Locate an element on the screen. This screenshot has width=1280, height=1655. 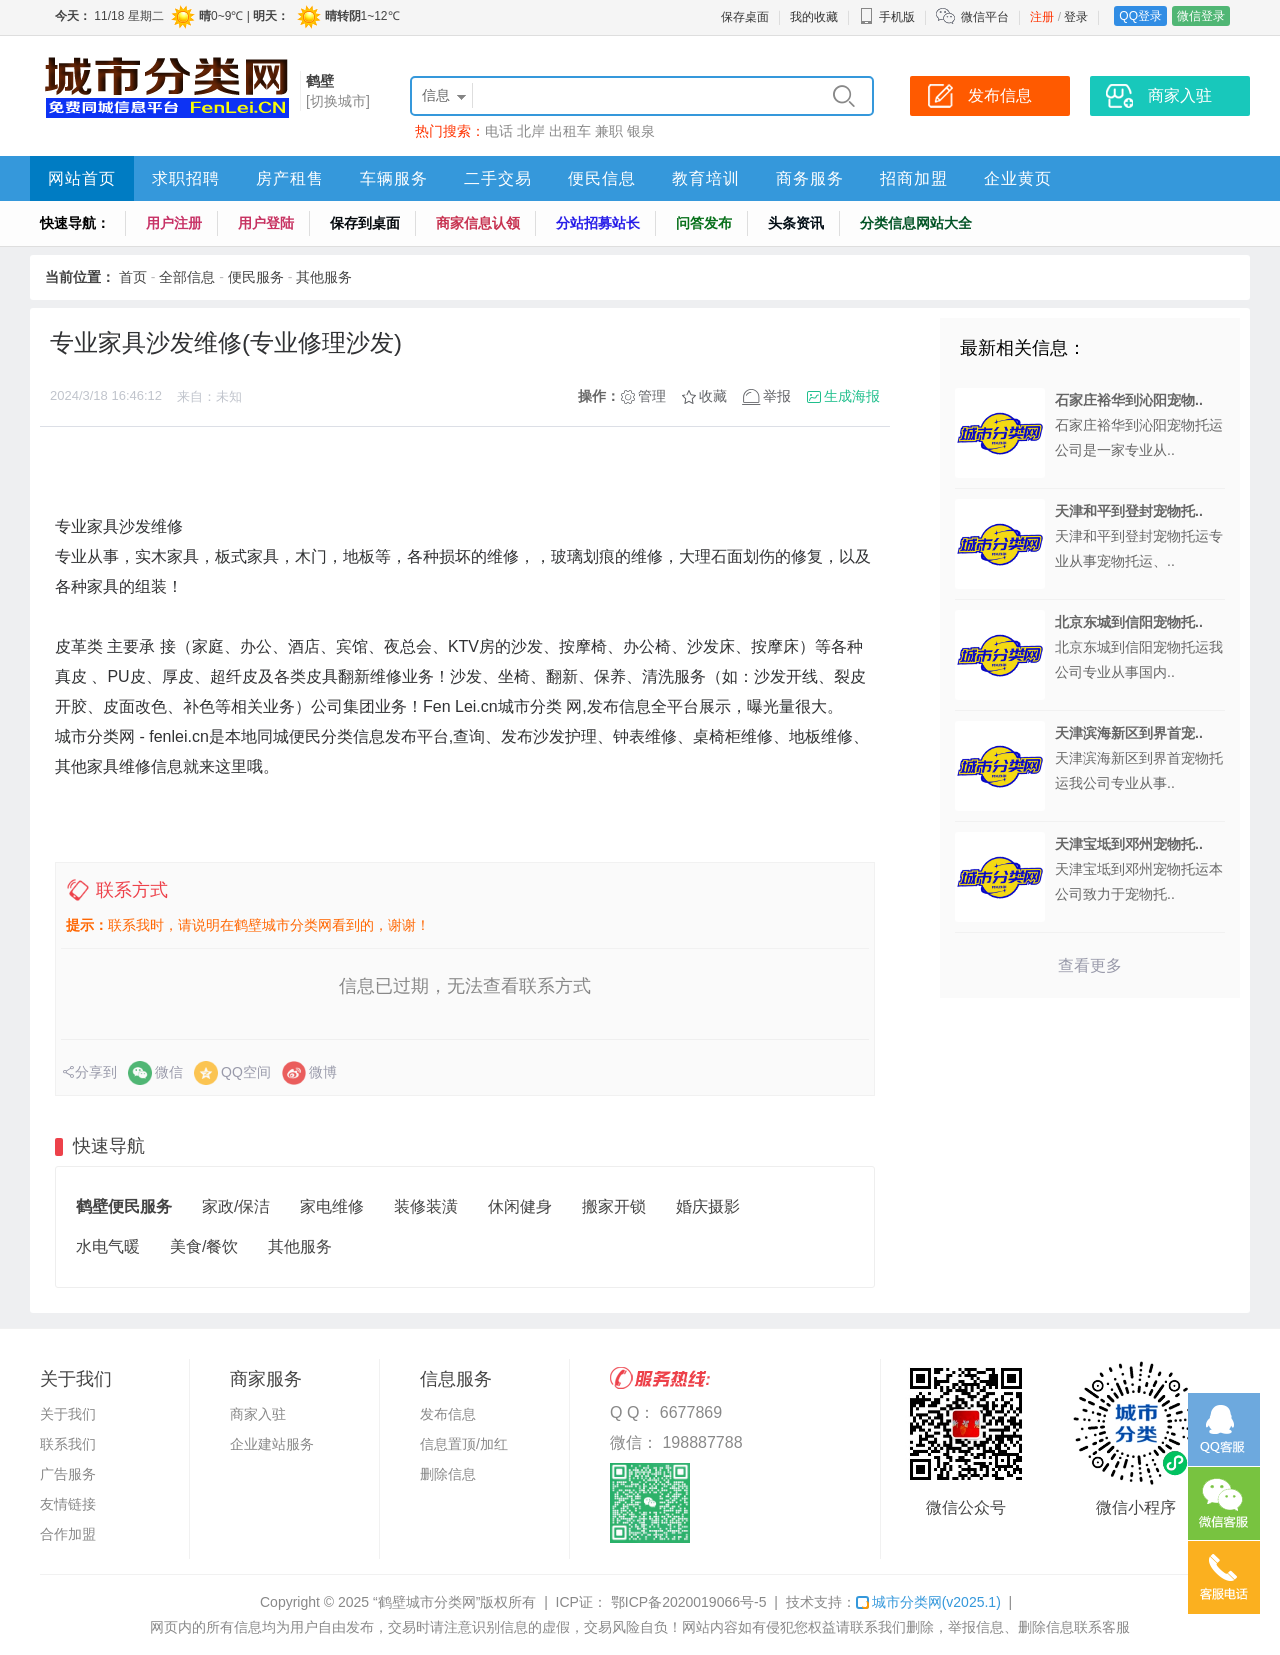
登录 is located at coordinates (1076, 17).